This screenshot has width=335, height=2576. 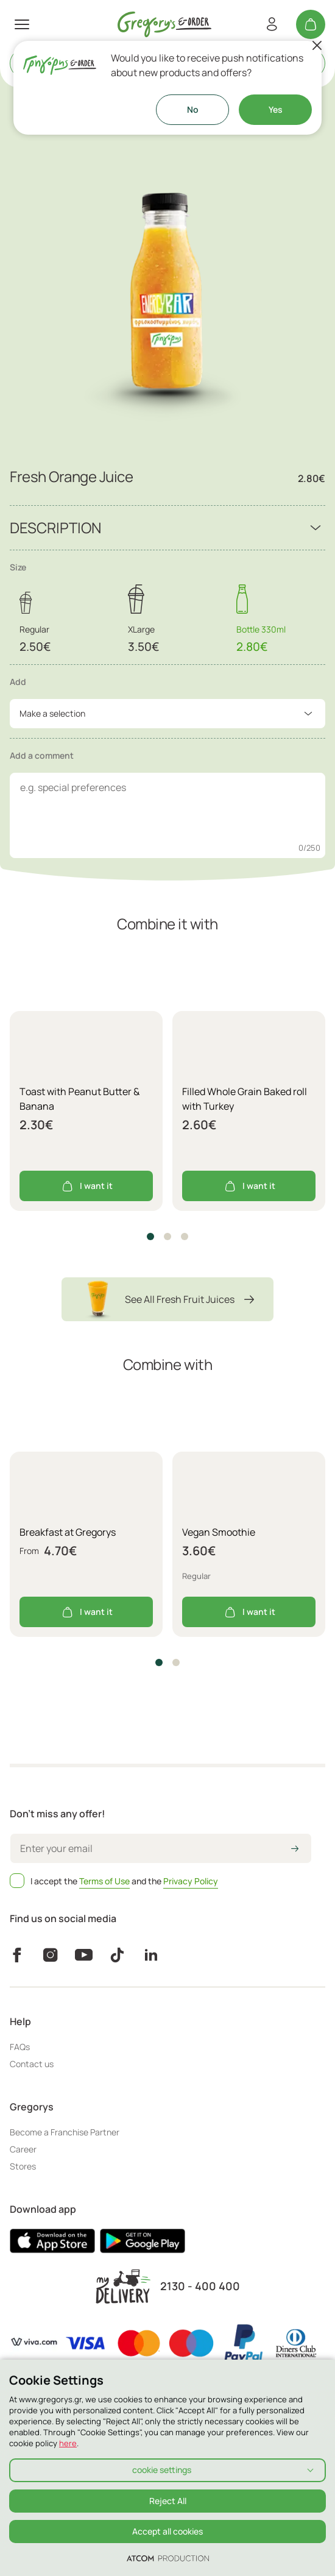 I want to click on here, so click(x=68, y=2443).